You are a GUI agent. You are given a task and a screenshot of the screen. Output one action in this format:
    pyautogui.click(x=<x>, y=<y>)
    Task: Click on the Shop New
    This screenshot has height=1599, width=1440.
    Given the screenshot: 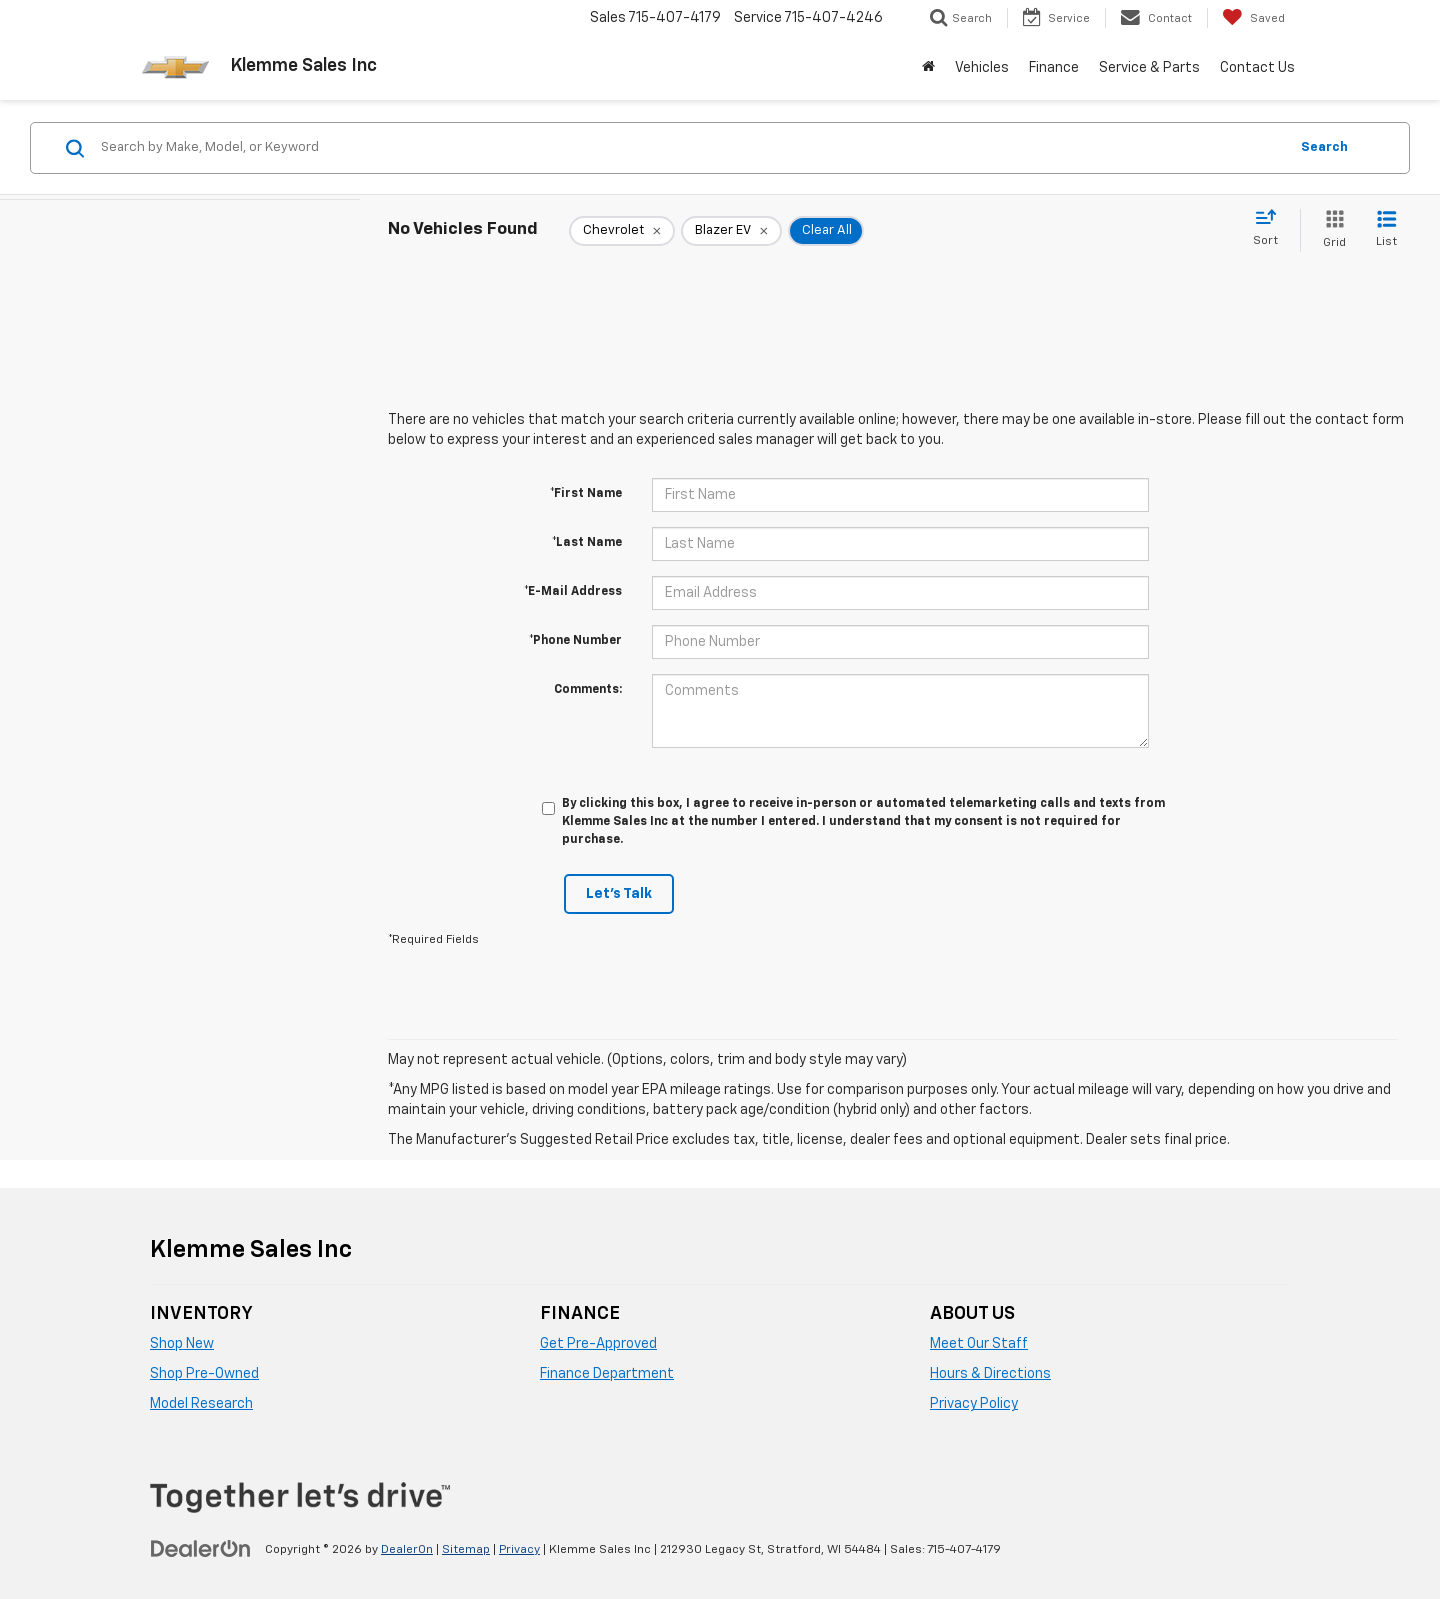 What is the action you would take?
    pyautogui.click(x=182, y=1344)
    